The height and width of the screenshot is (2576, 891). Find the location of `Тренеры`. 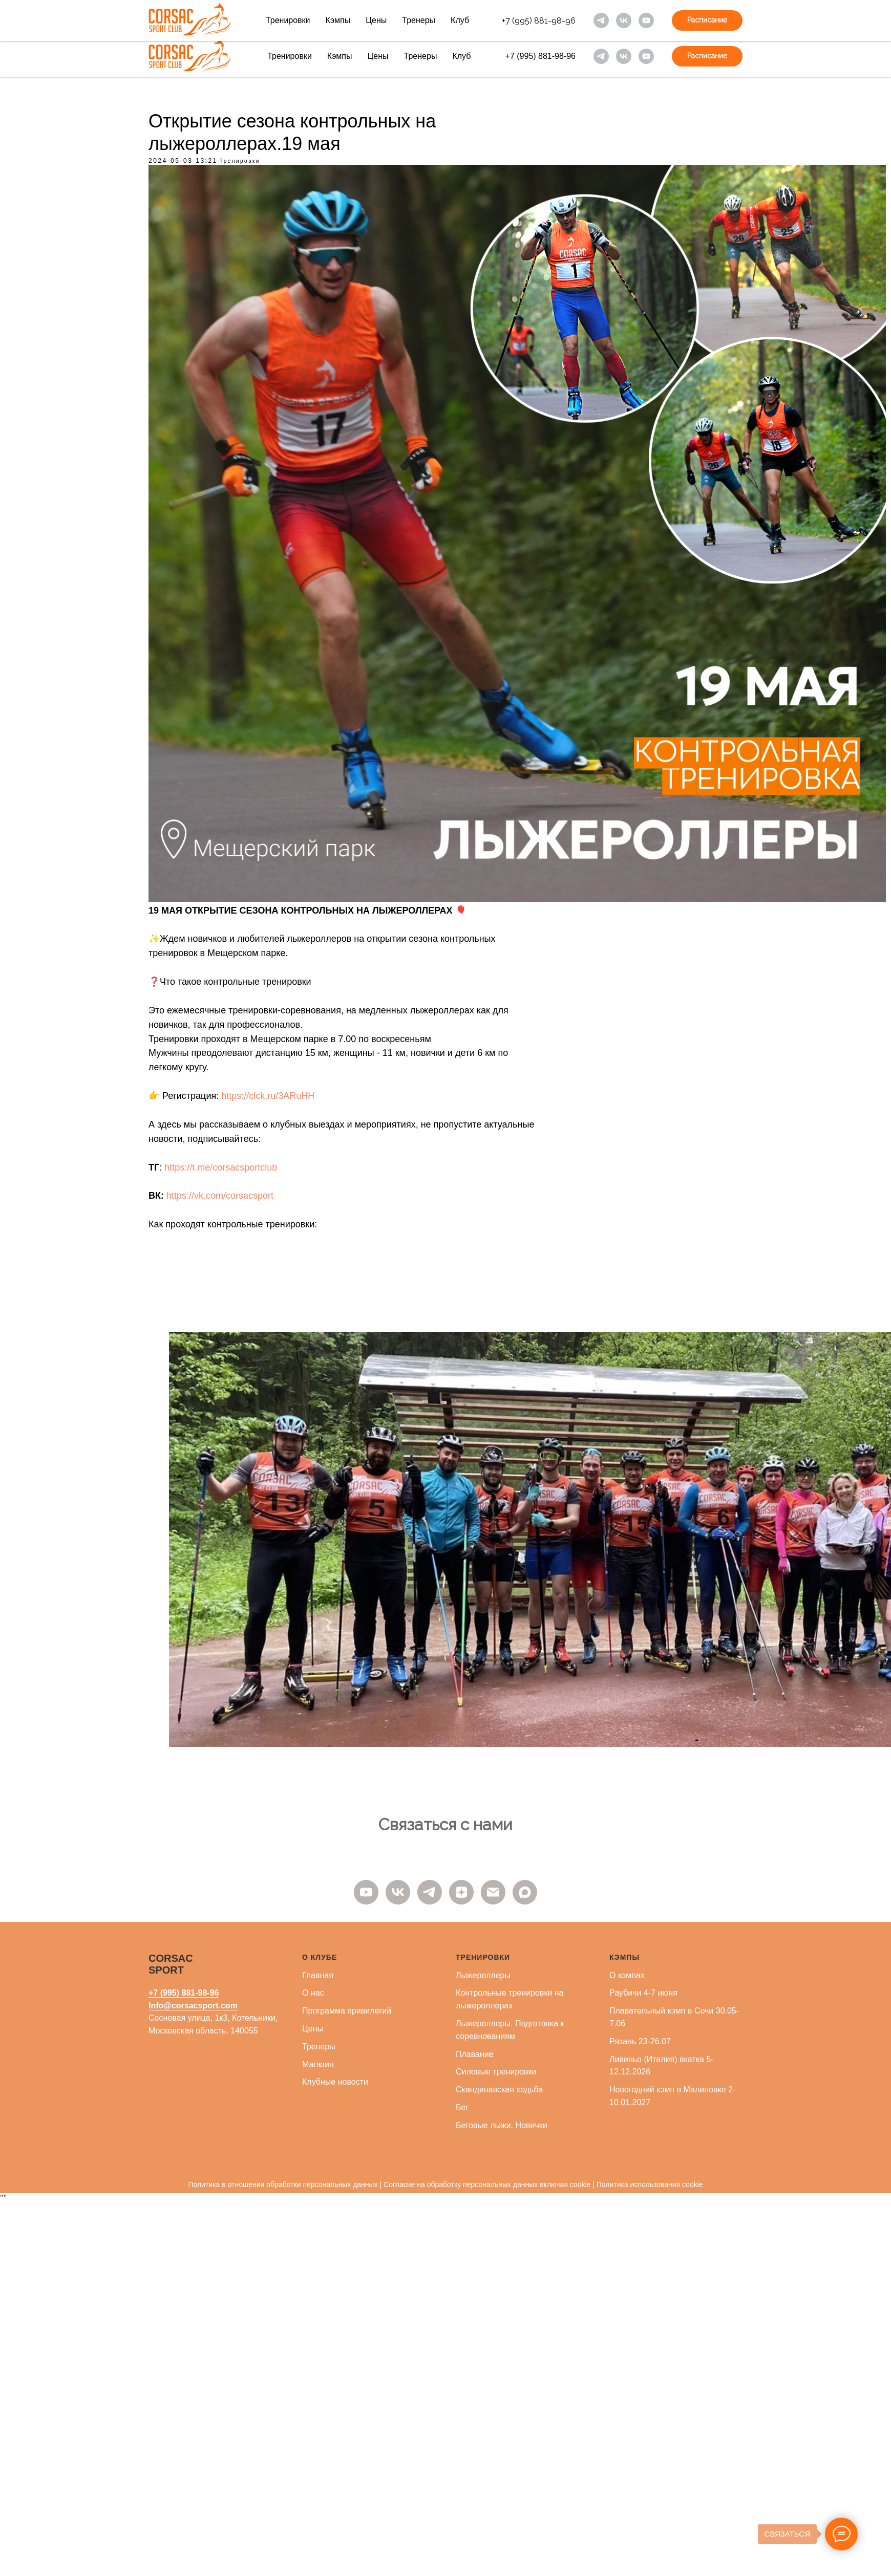

Тренеры is located at coordinates (318, 2046).